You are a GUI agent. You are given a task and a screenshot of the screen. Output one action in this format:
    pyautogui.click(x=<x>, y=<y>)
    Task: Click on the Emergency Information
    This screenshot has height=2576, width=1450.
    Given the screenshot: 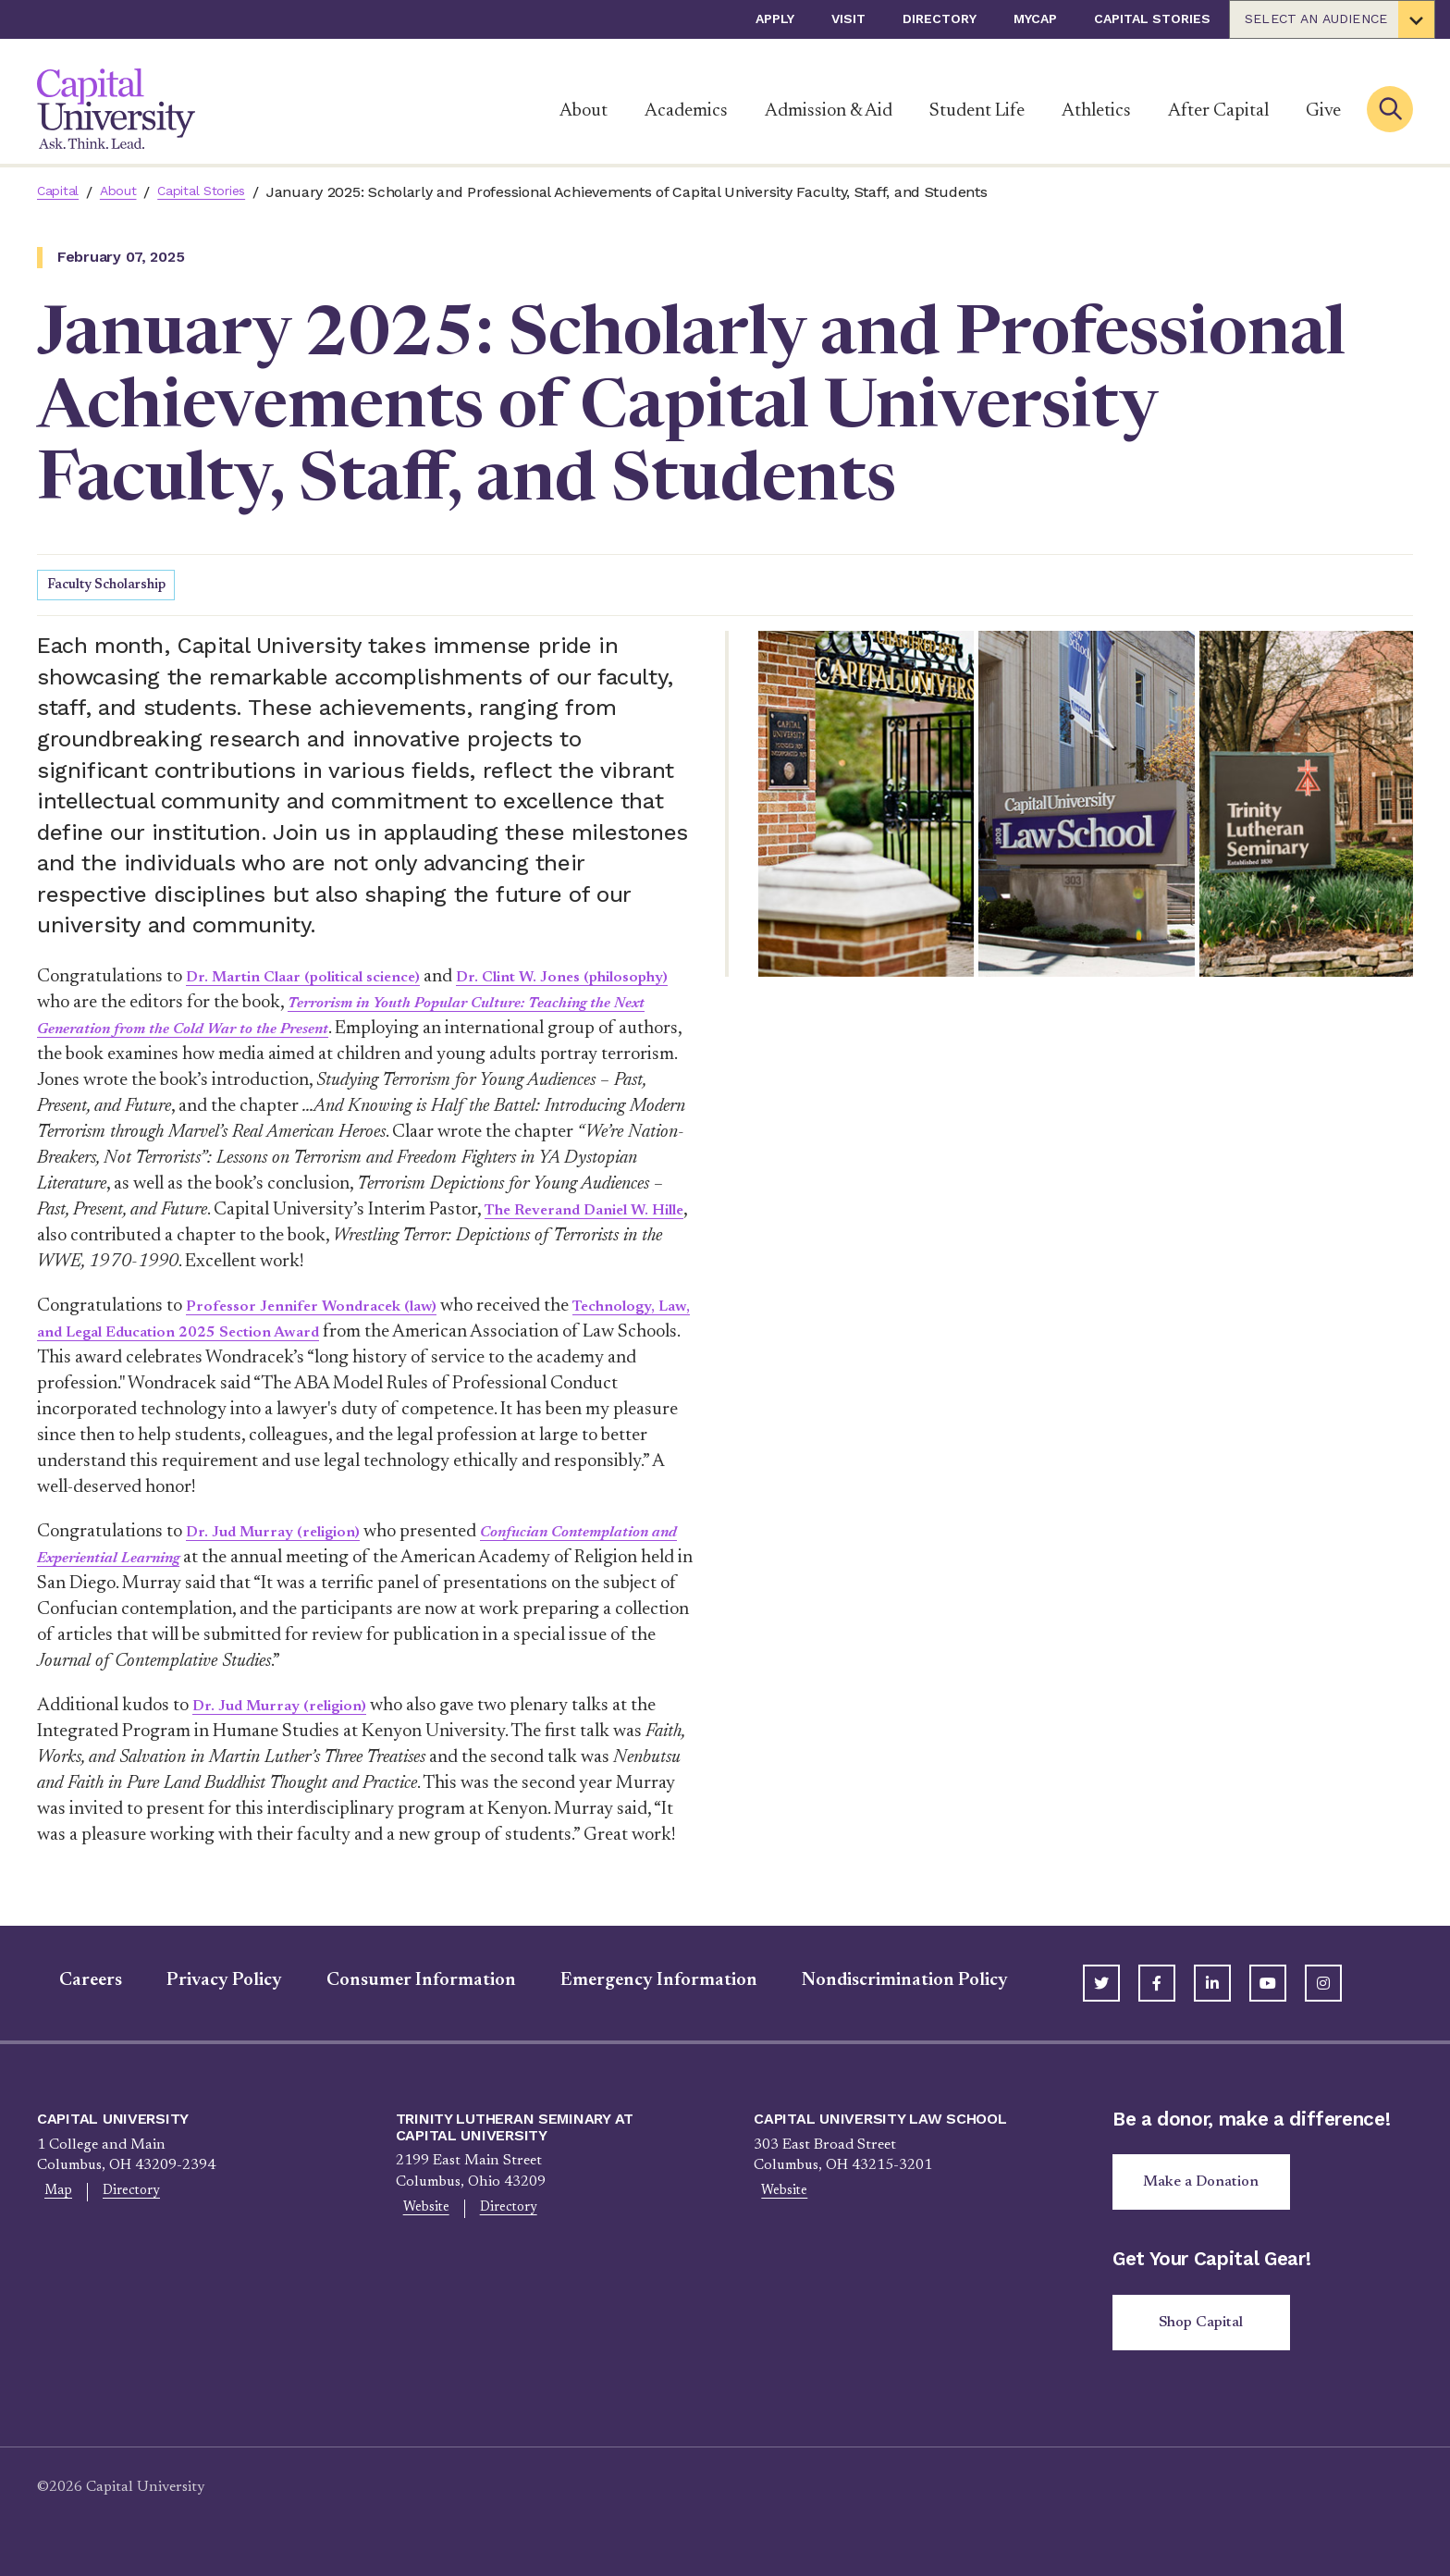 What is the action you would take?
    pyautogui.click(x=636, y=1983)
    